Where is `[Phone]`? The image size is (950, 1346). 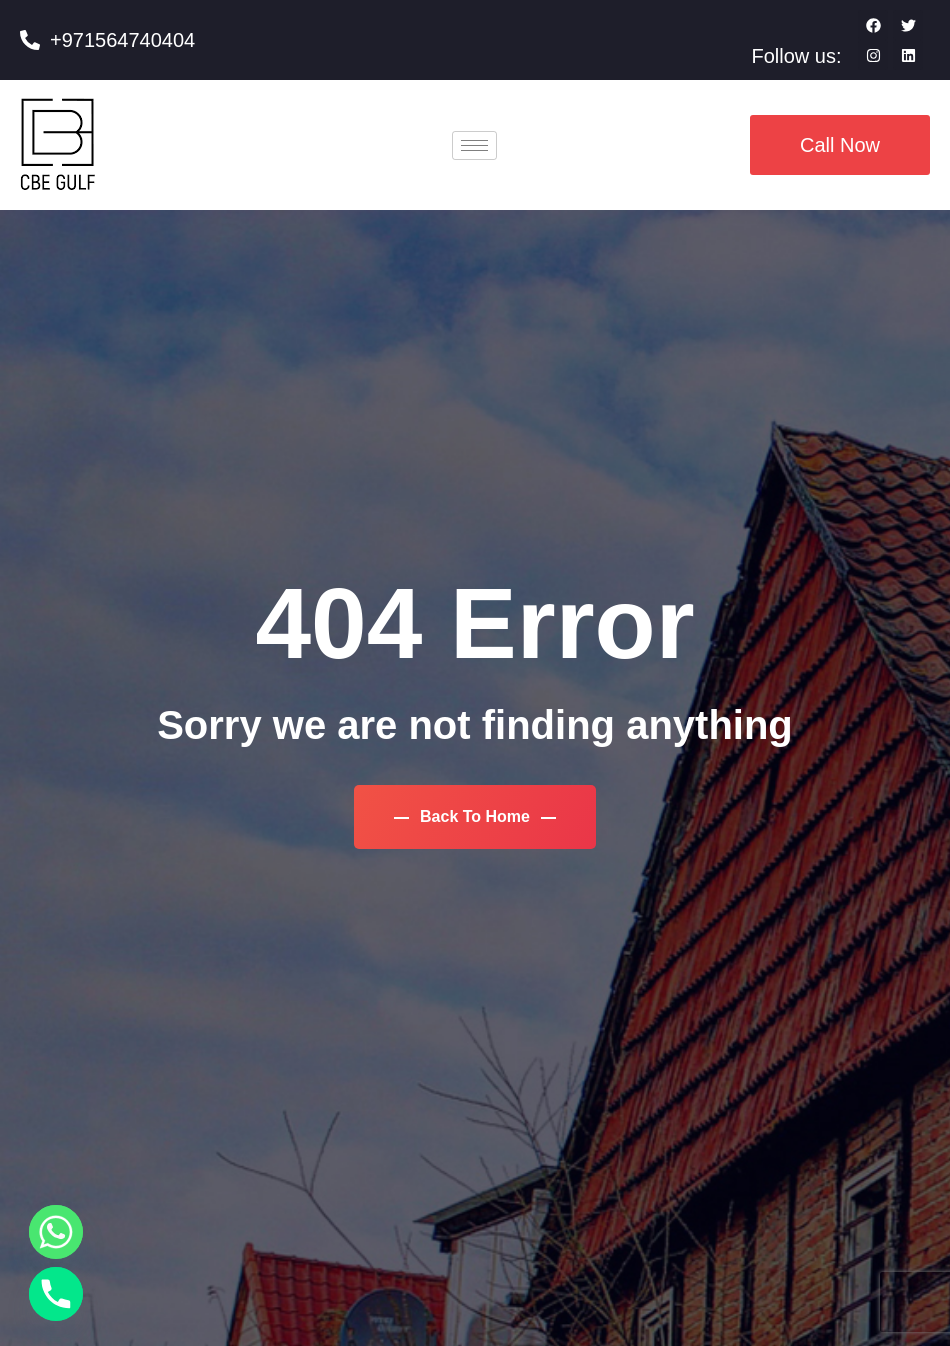
[Phone] is located at coordinates (56, 1294).